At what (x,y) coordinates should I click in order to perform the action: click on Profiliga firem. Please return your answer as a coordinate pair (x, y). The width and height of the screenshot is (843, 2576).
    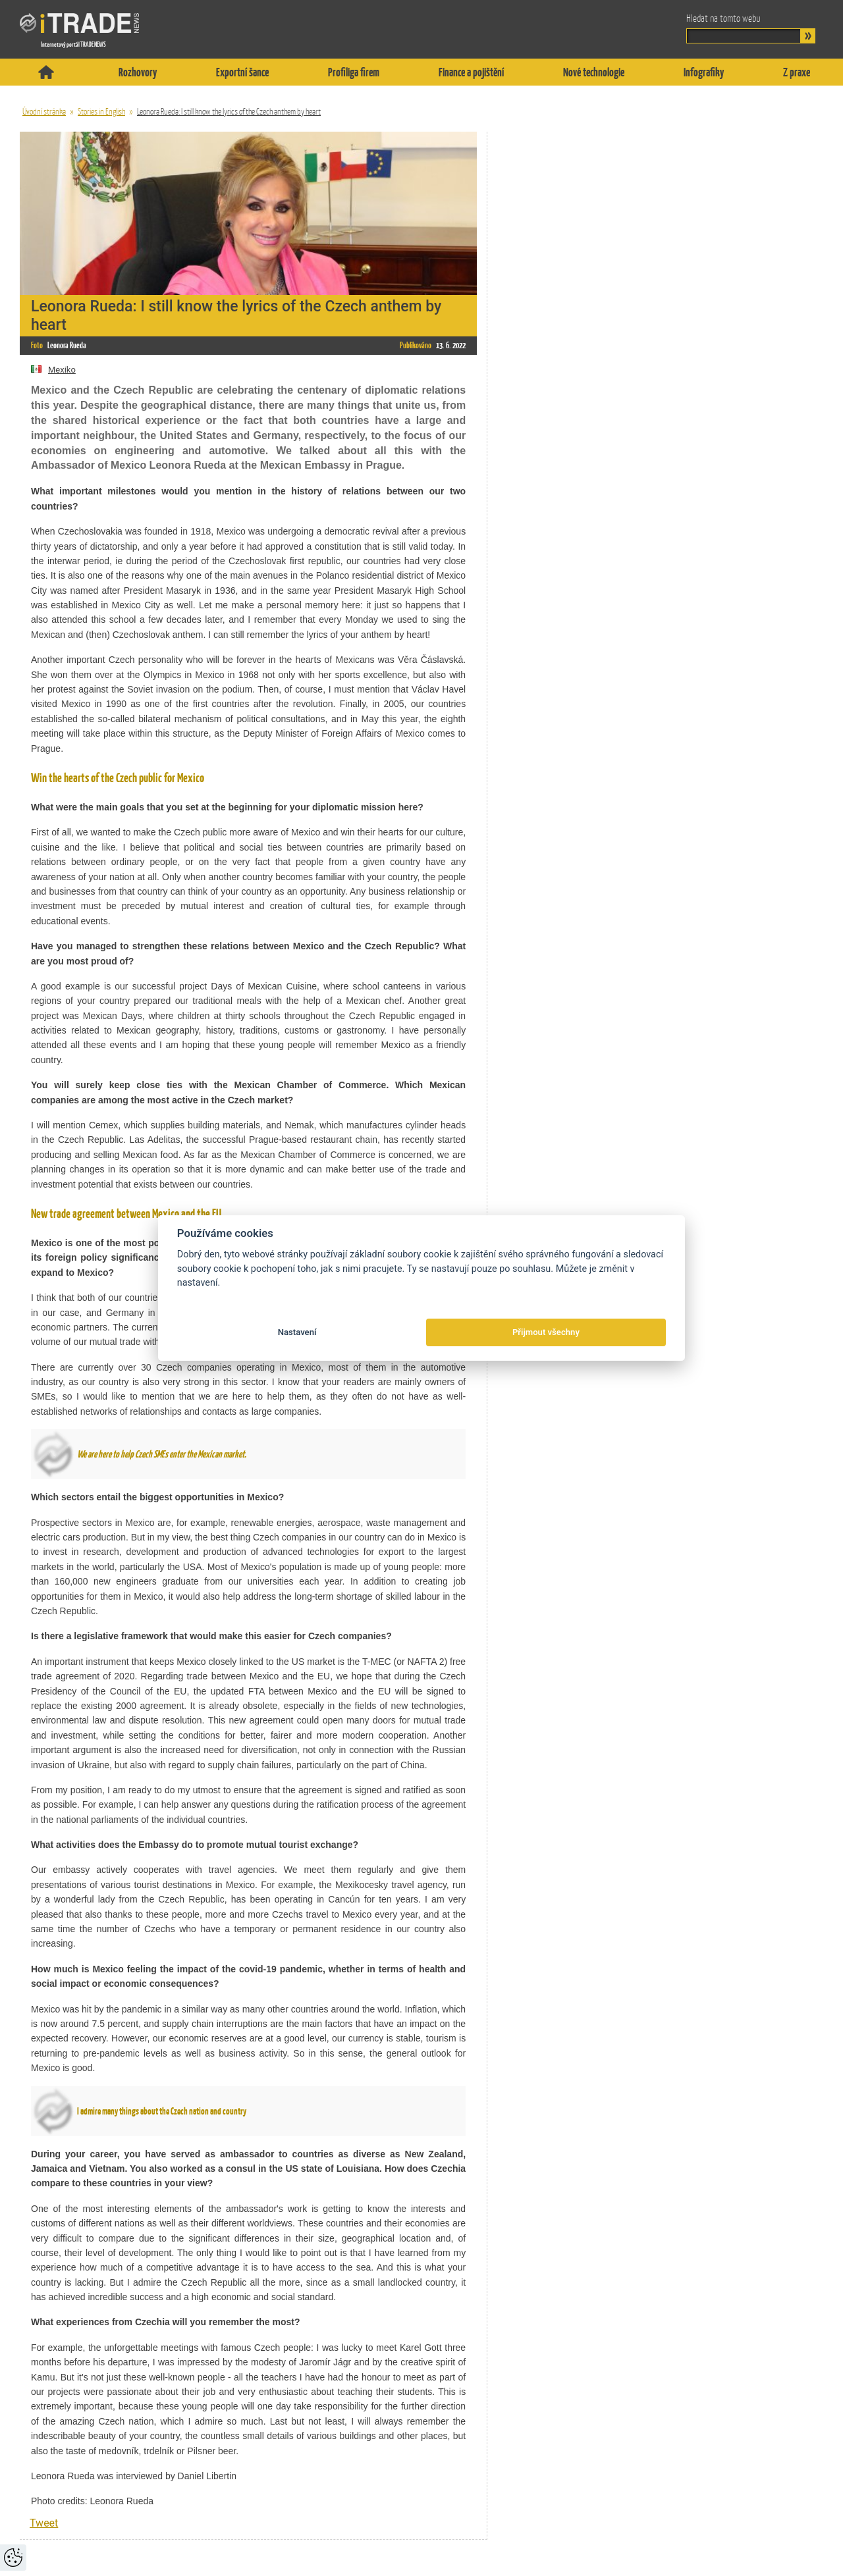
    Looking at the image, I should click on (353, 72).